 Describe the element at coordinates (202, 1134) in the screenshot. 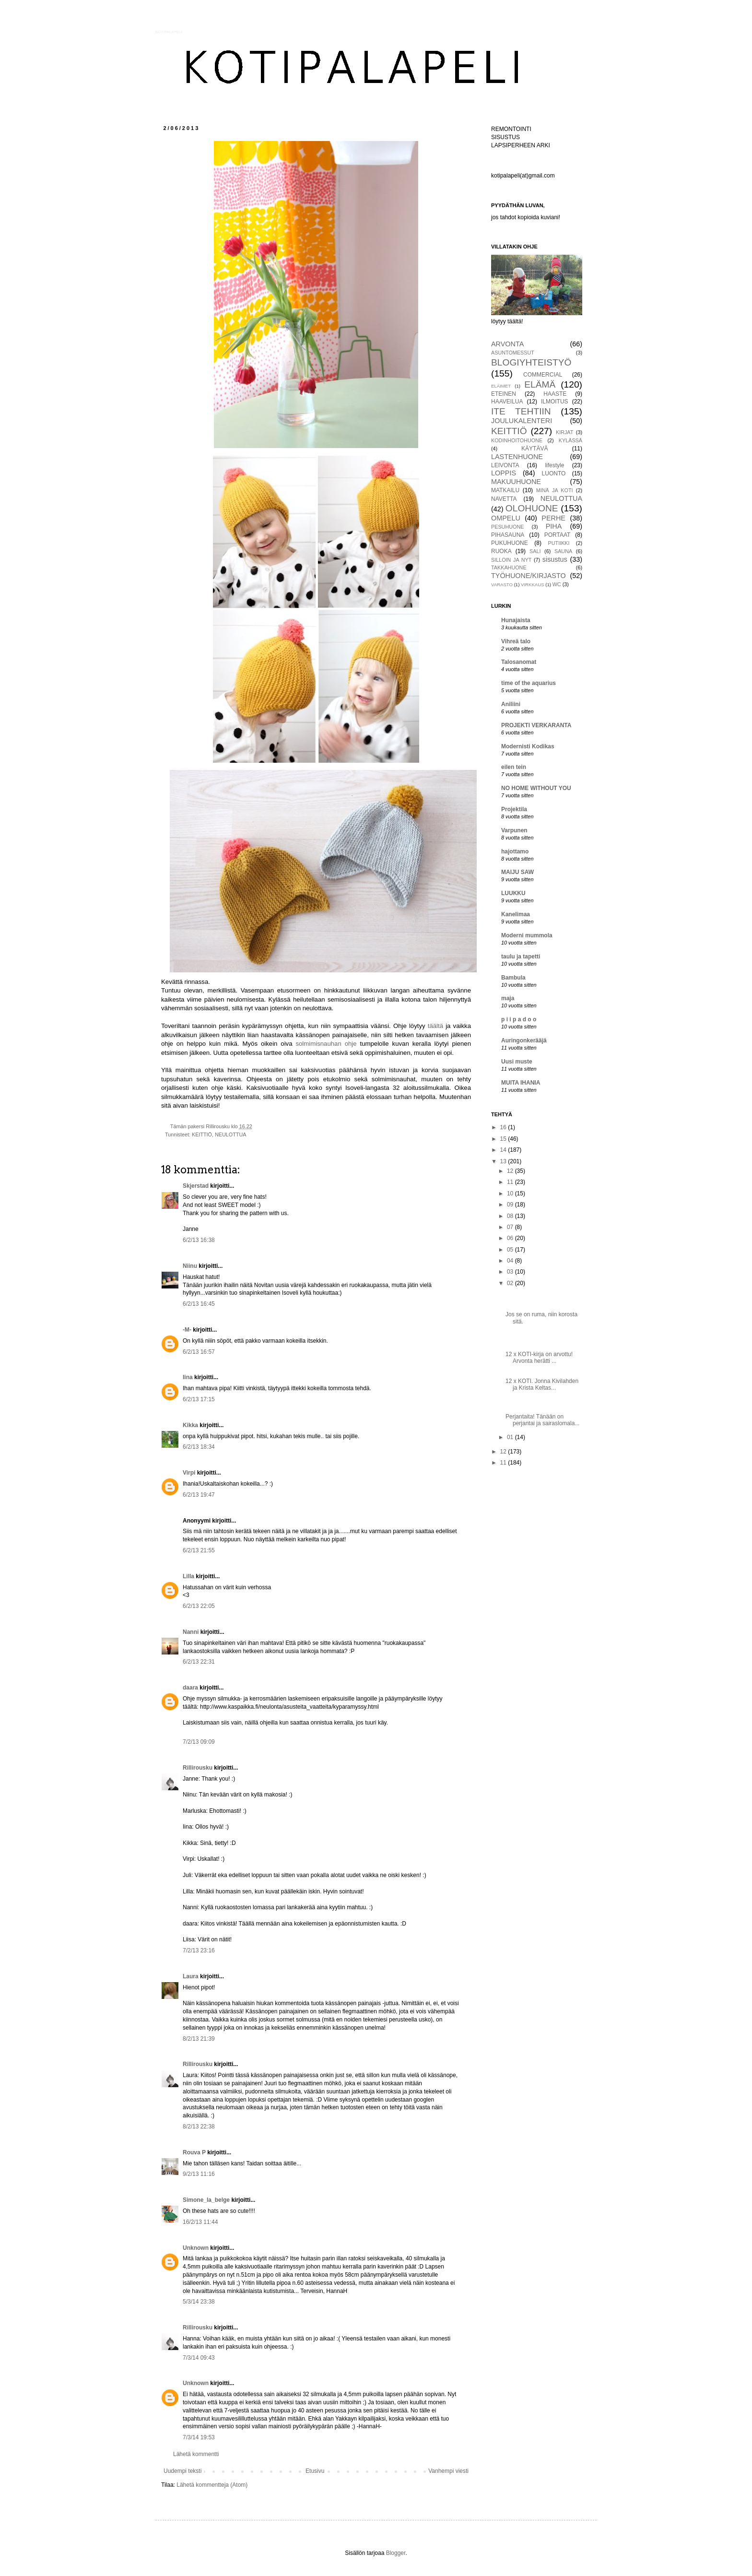

I see `KEITTIÖ` at that location.